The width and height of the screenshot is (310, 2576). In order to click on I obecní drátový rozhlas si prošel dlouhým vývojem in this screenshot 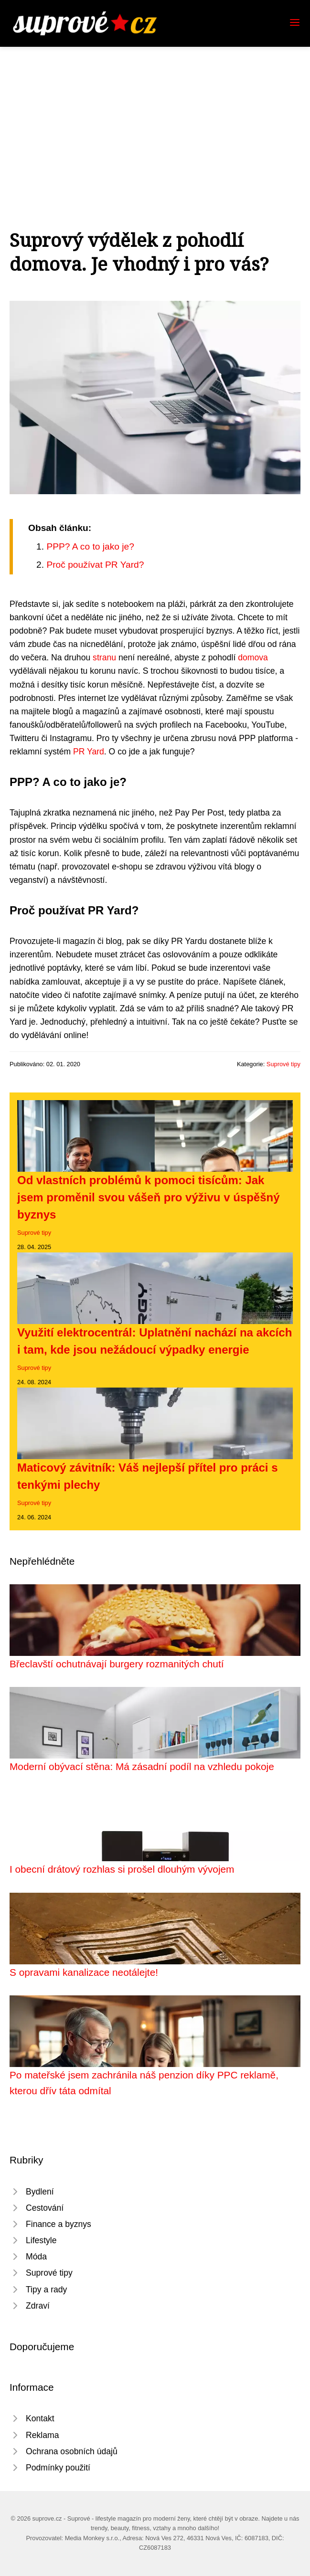, I will do `click(122, 1869)`.